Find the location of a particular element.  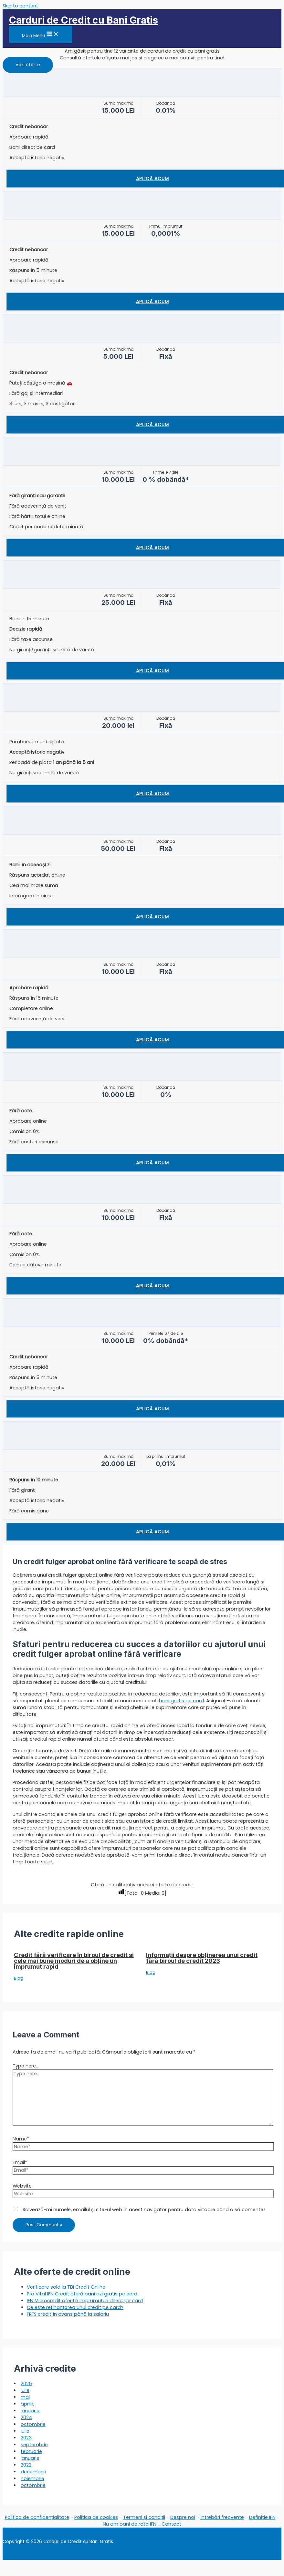

bani gratis pe card is located at coordinates (181, 1700).